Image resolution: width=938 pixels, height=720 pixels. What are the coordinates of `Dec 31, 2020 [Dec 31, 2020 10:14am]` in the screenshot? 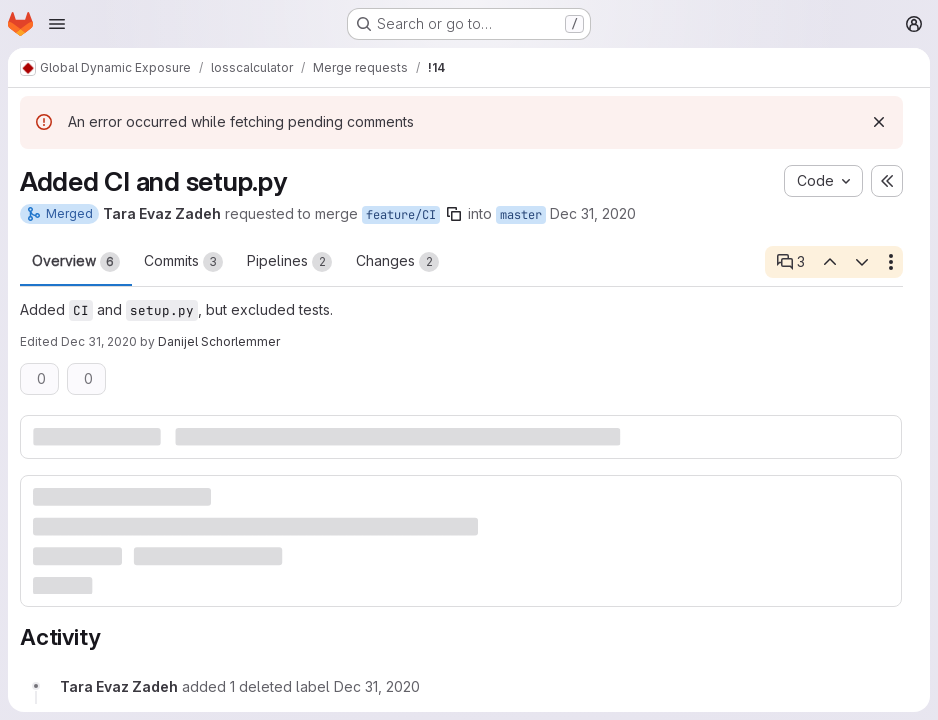 It's located at (99, 341).